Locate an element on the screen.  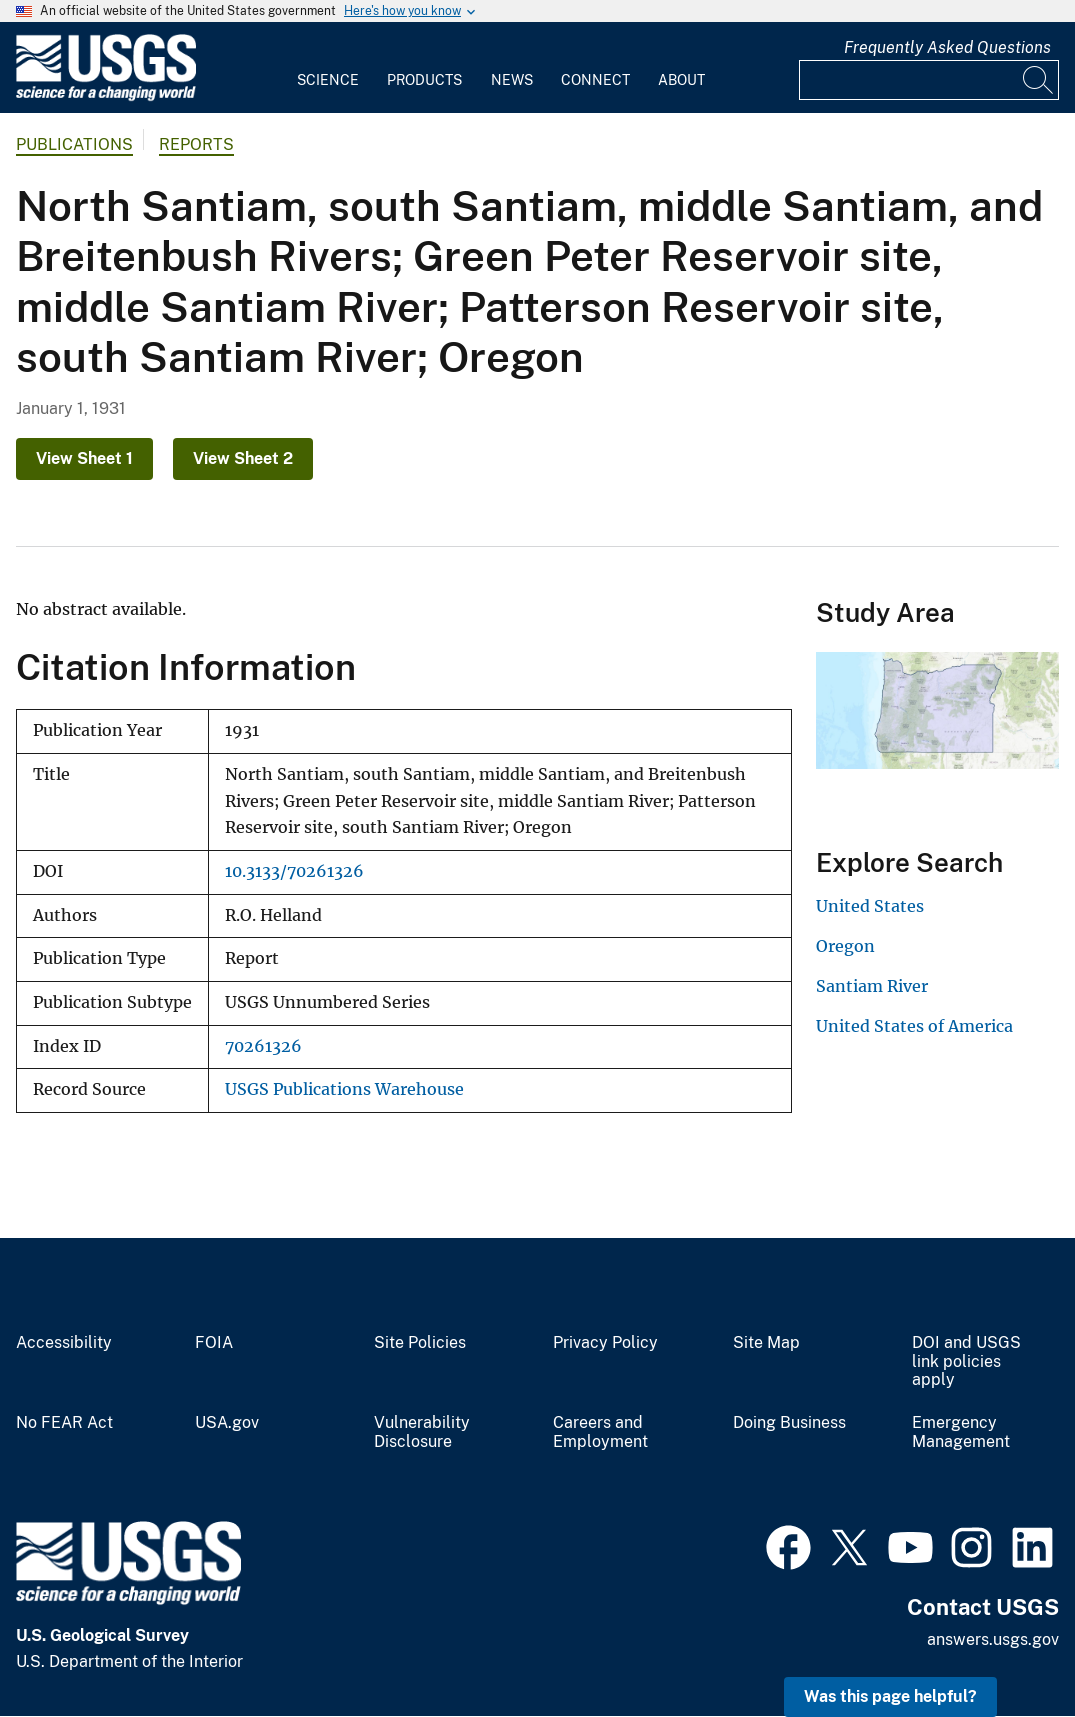
Products is located at coordinates (424, 80).